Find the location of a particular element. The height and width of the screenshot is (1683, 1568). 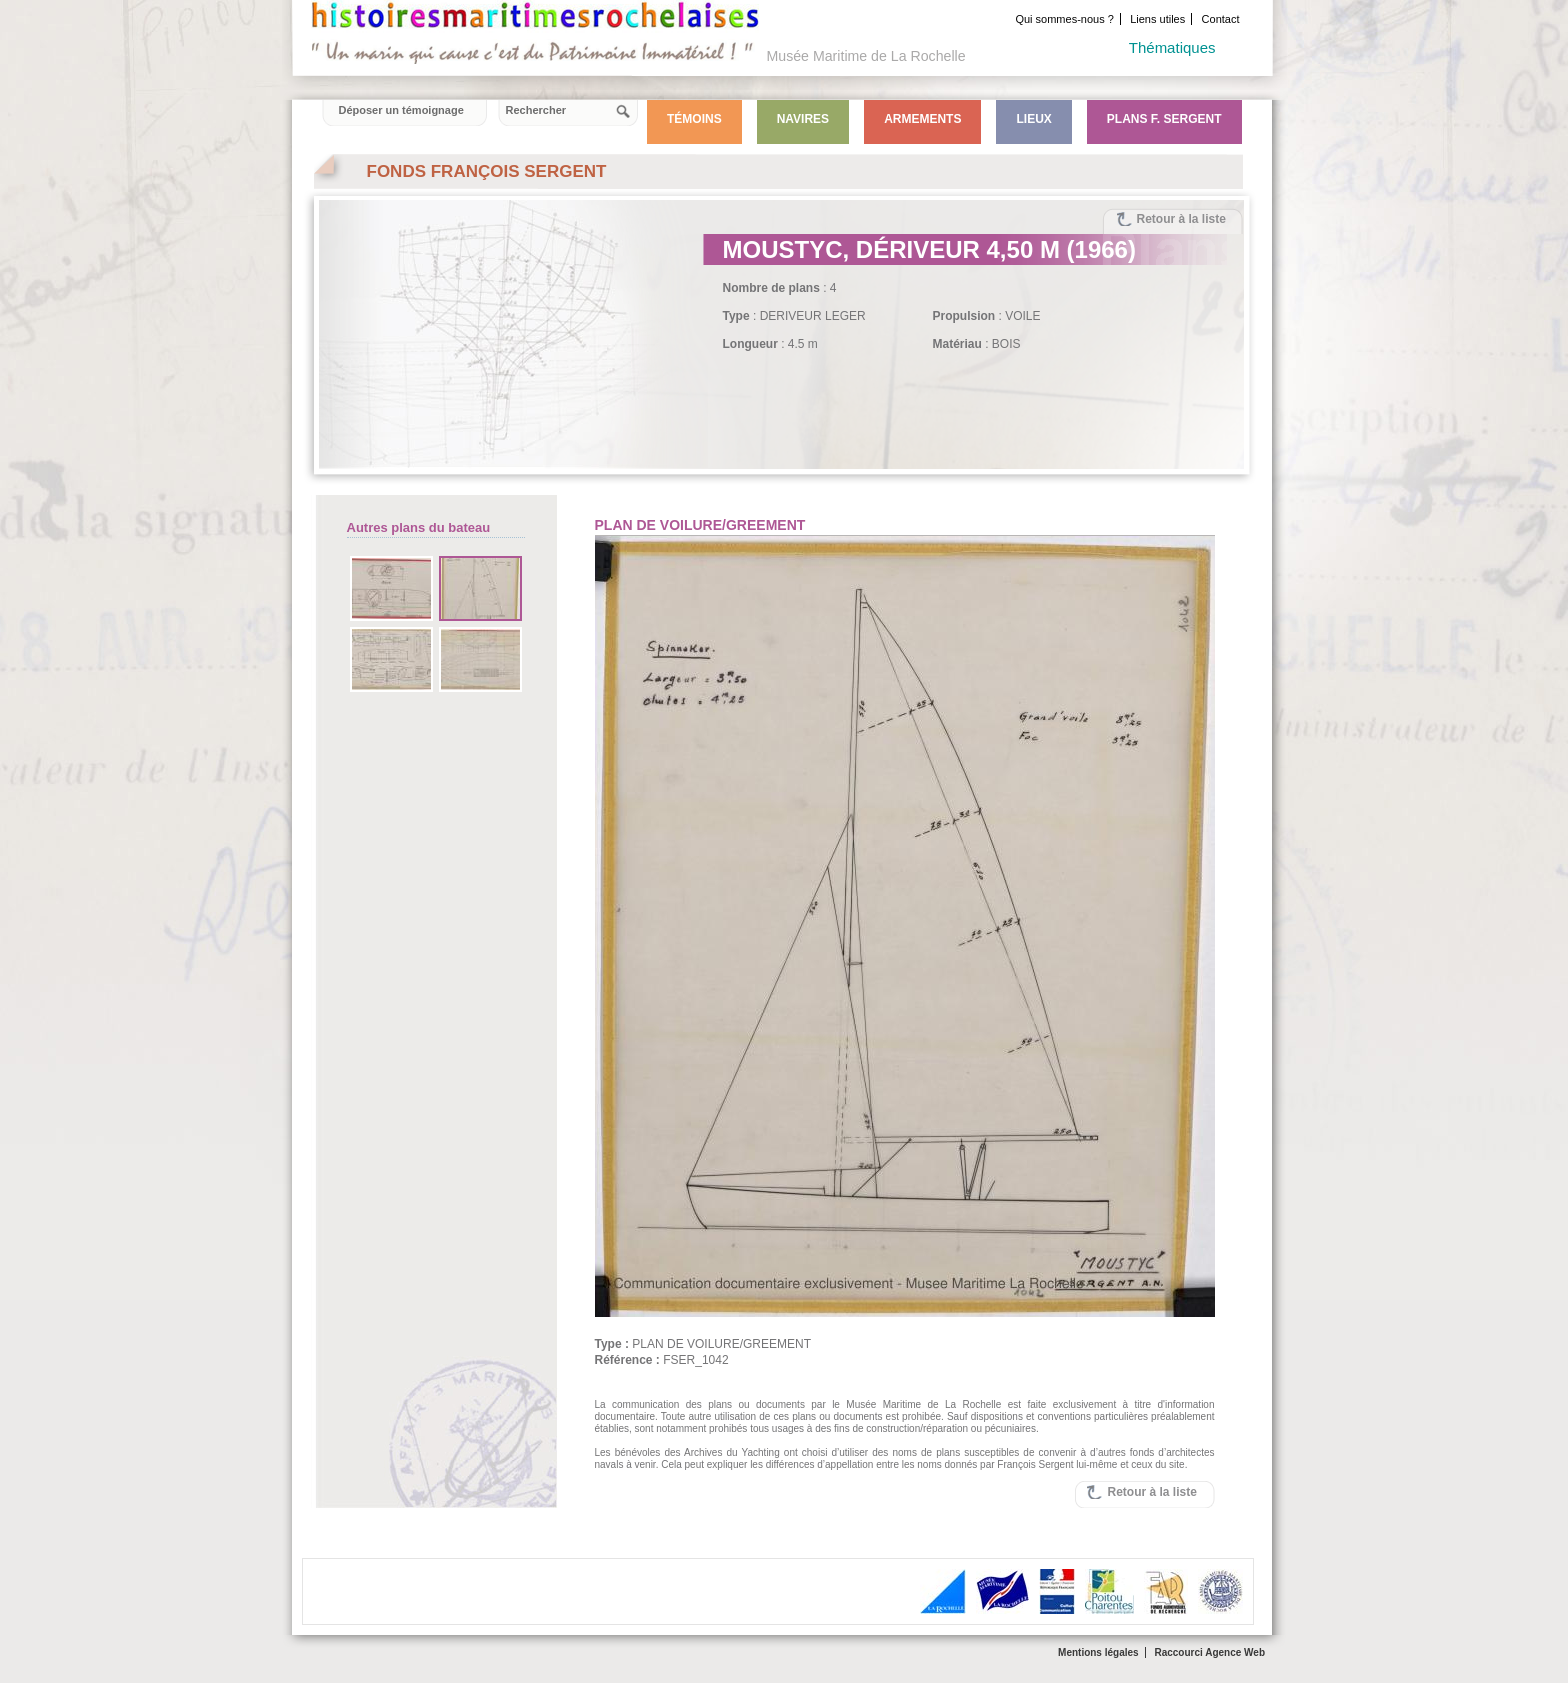

Navires is located at coordinates (803, 119).